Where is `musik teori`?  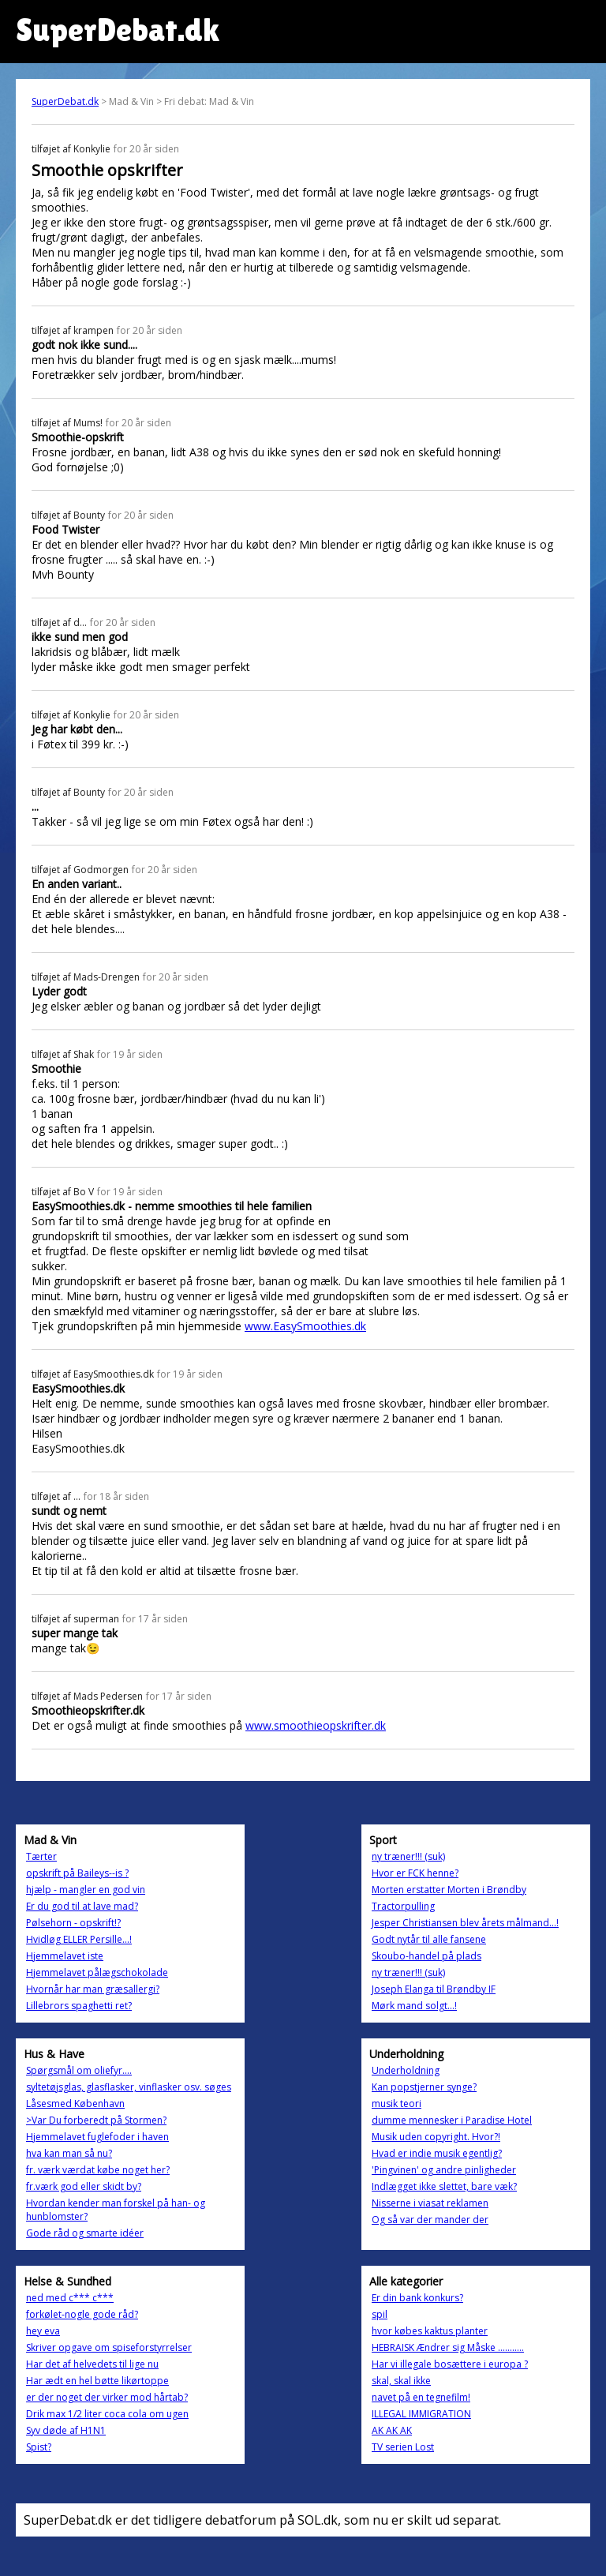 musik teori is located at coordinates (396, 2103).